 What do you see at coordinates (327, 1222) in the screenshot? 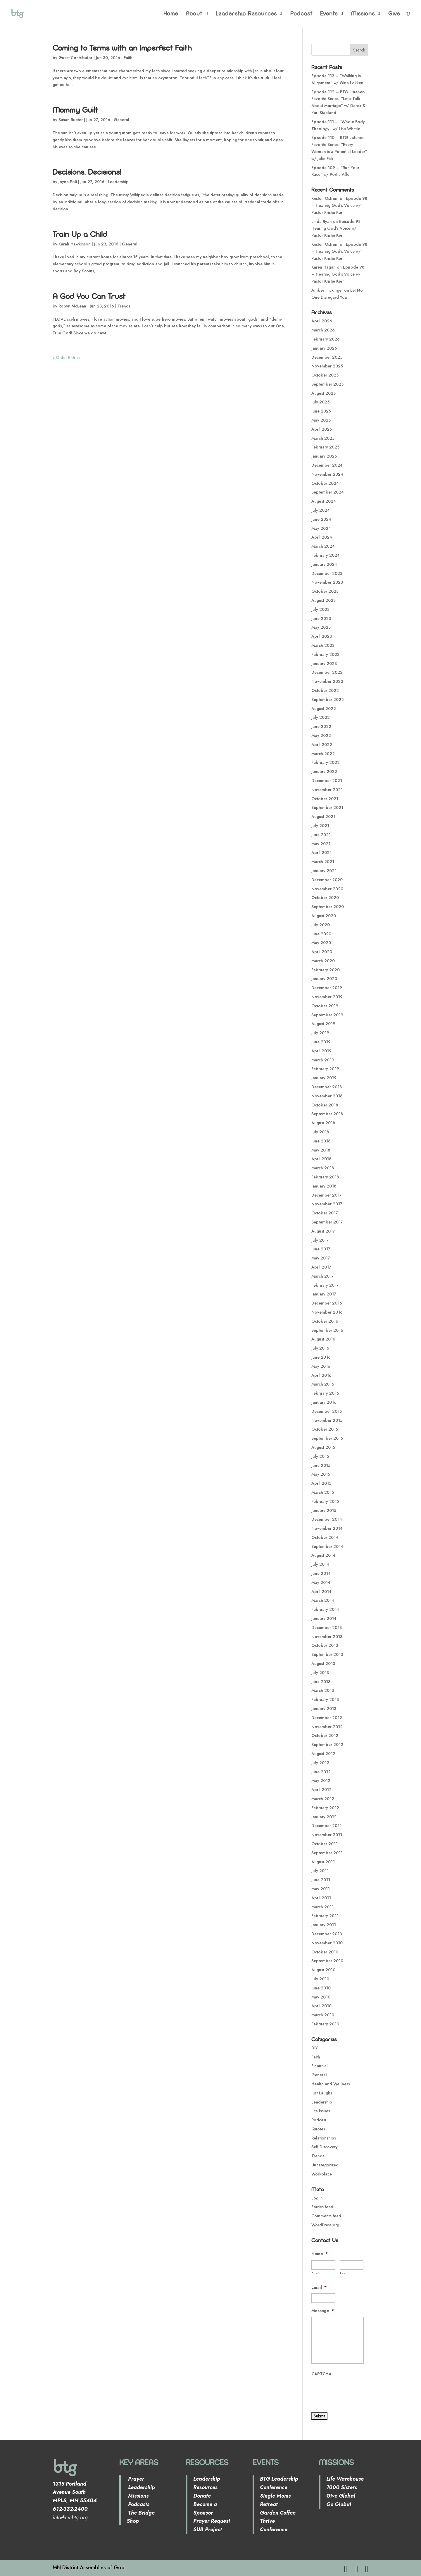
I see `September 2017` at bounding box center [327, 1222].